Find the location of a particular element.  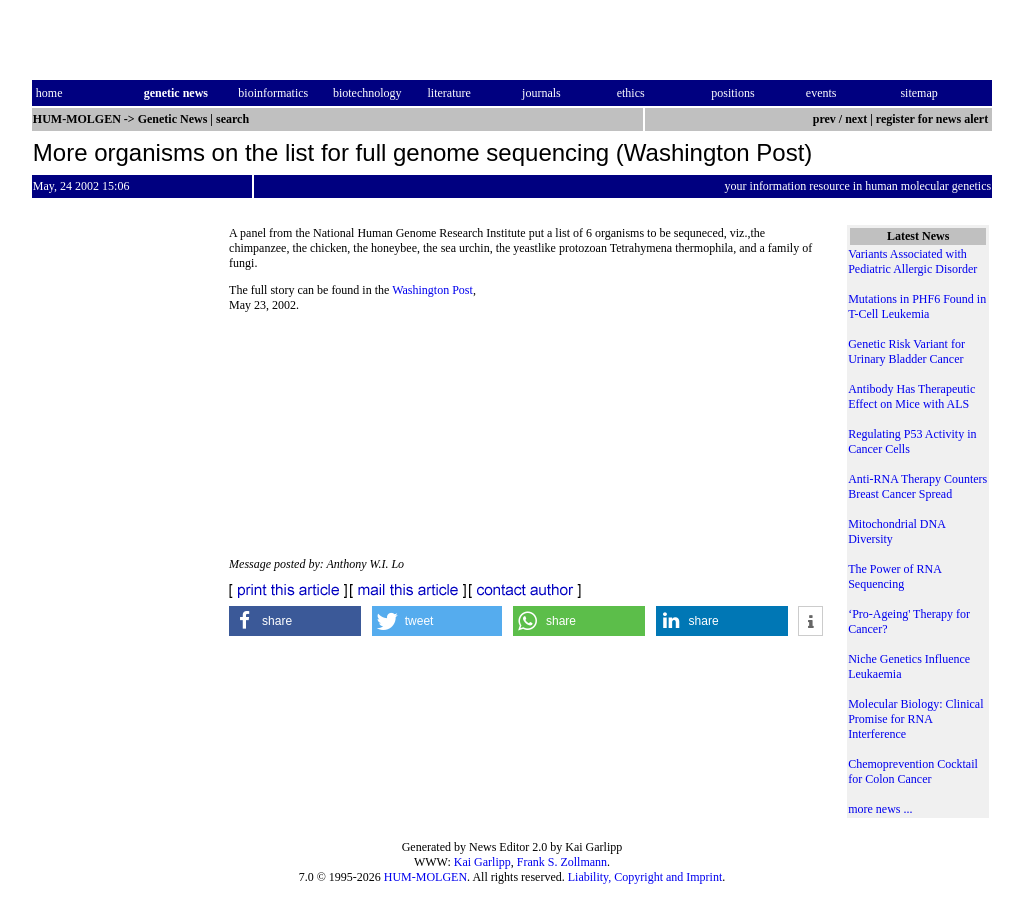

Antibody Has Therapeutic Effect on Mice with ALS is located at coordinates (911, 396).